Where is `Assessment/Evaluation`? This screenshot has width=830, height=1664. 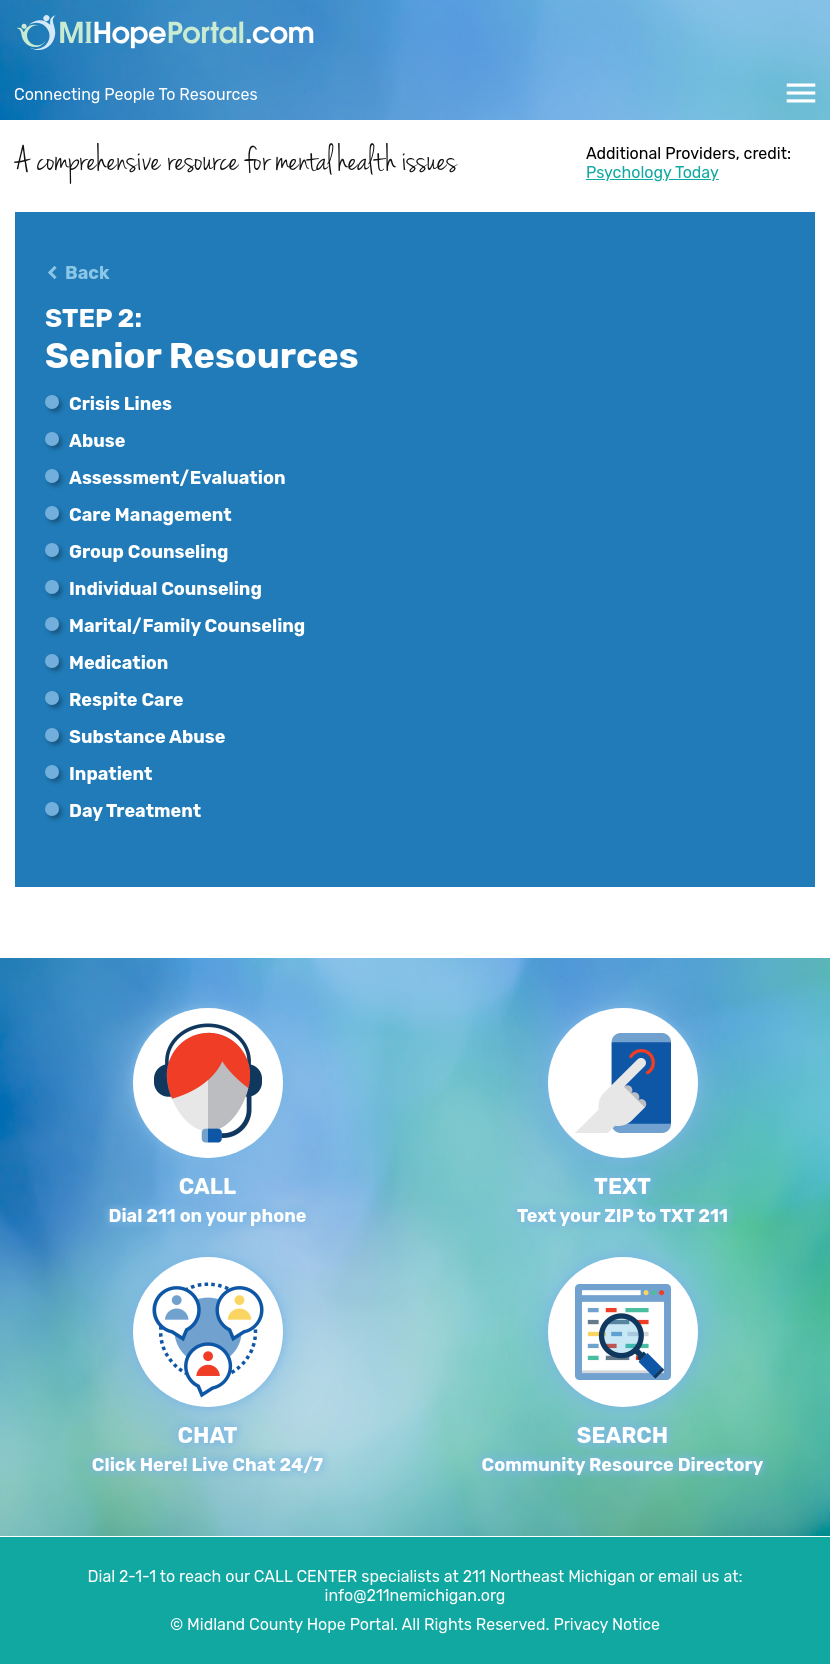 Assessment/Evaluation is located at coordinates (177, 478).